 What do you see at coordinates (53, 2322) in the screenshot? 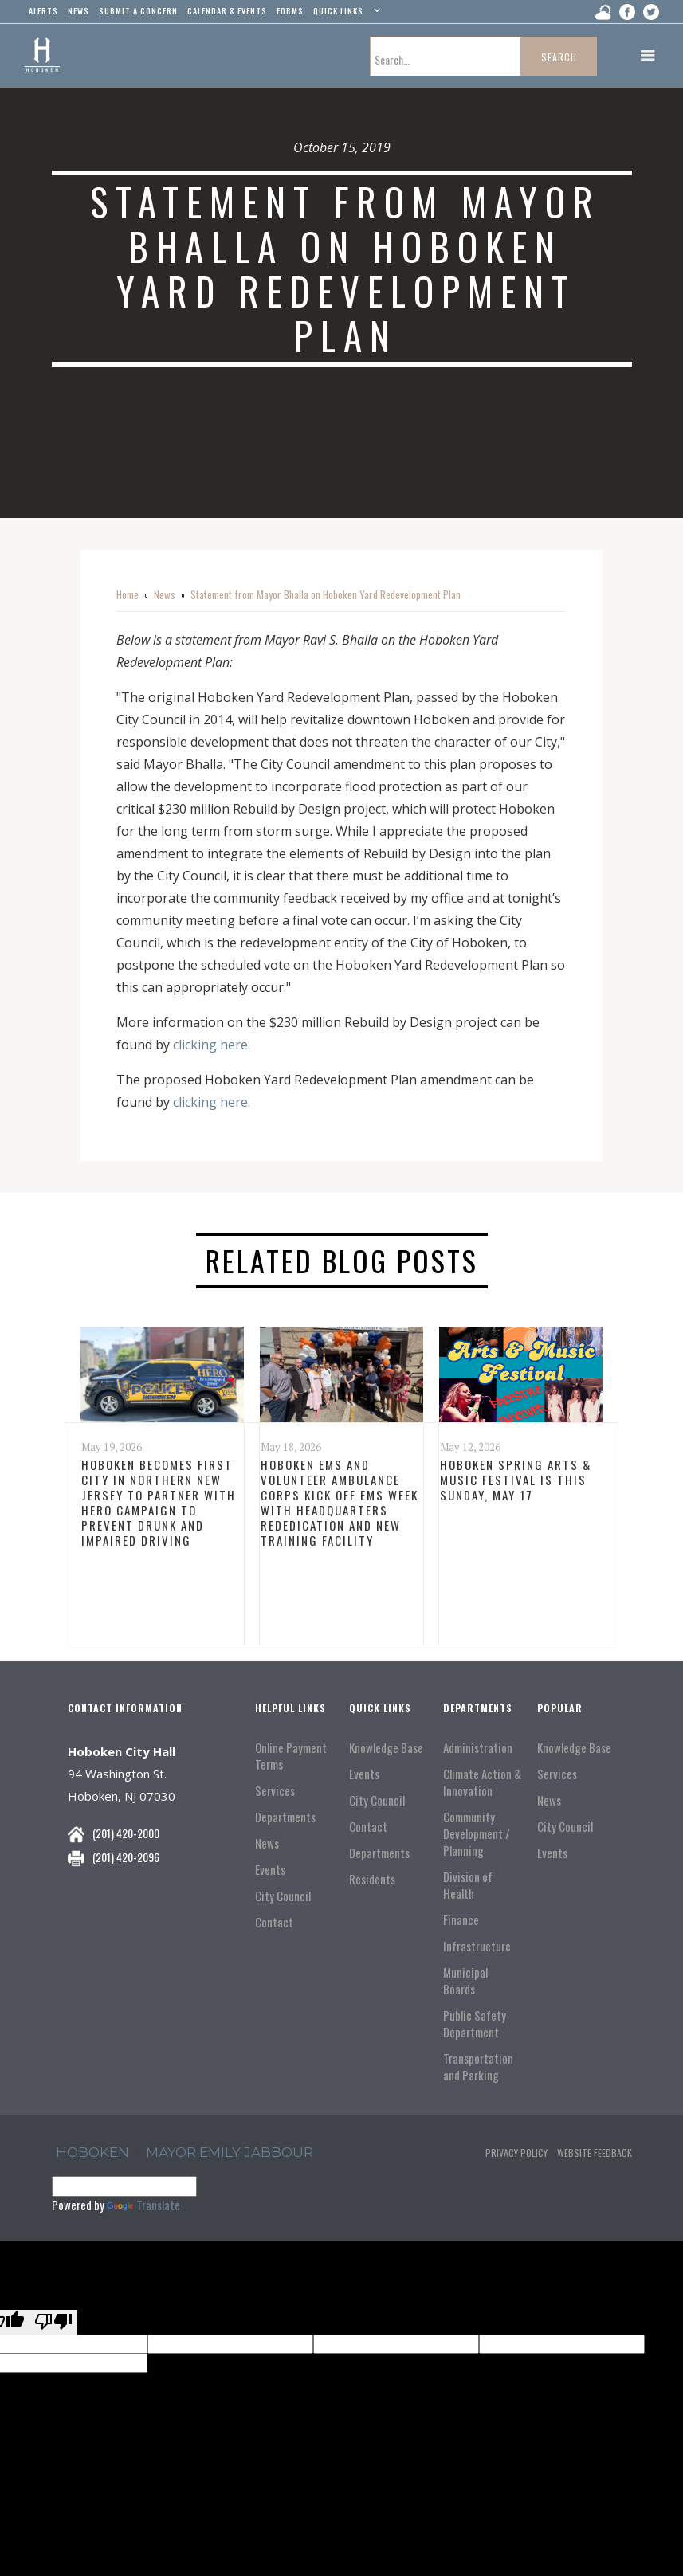
I see `[Poor translation]` at bounding box center [53, 2322].